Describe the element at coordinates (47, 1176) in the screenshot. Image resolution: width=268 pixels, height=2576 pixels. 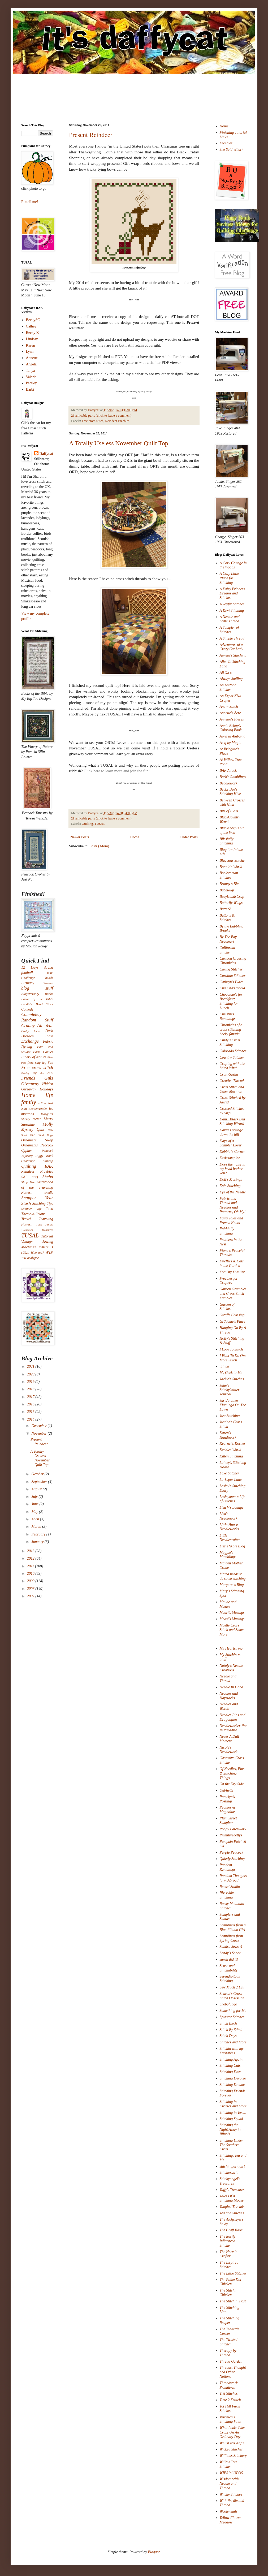
I see `Sheba` at that location.